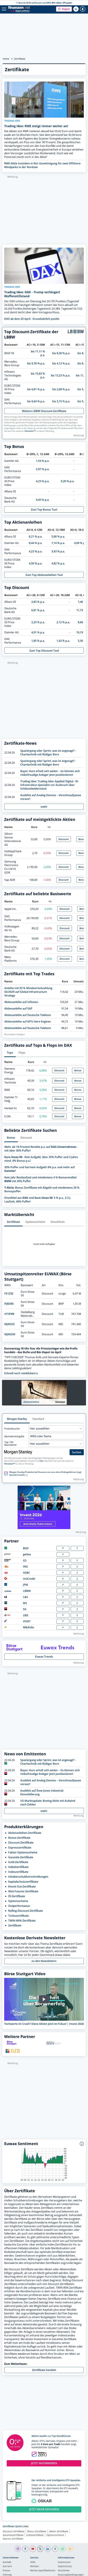  I want to click on ING, so click(25, 1566).